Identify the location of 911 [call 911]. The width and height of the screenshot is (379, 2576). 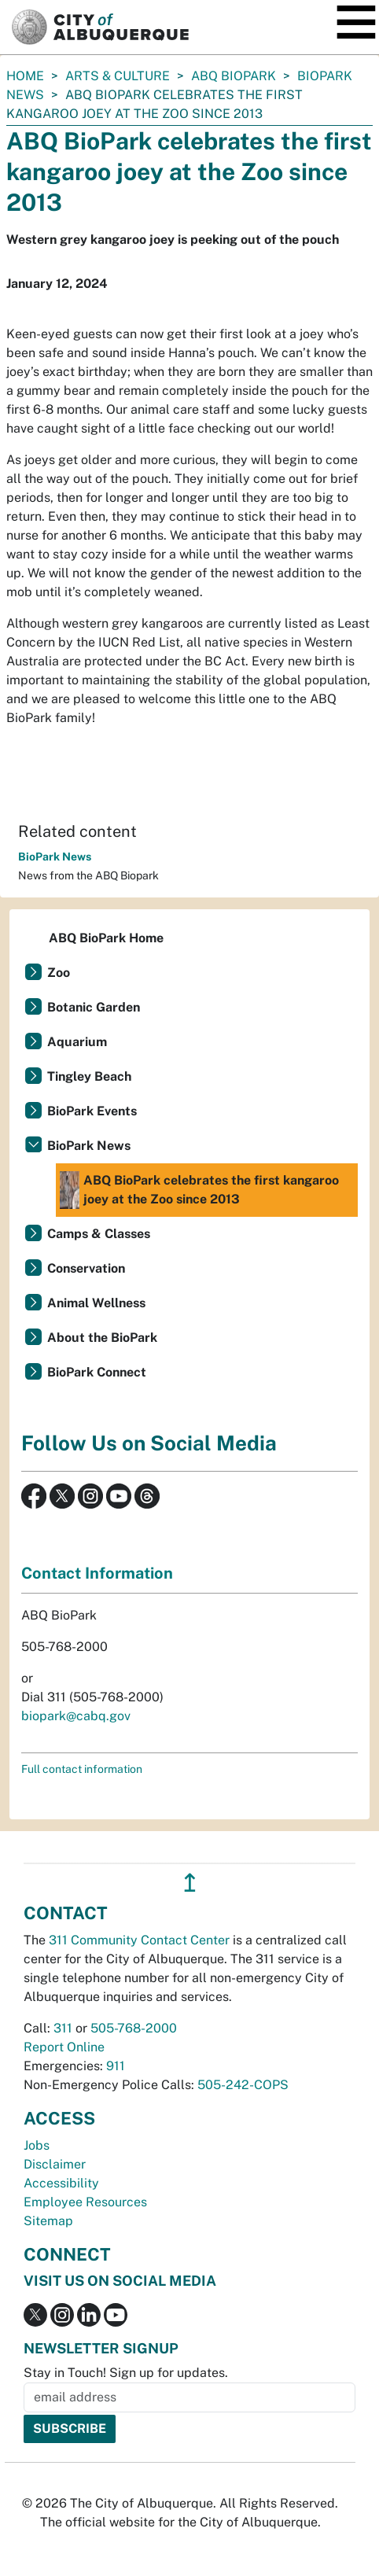
(115, 2065).